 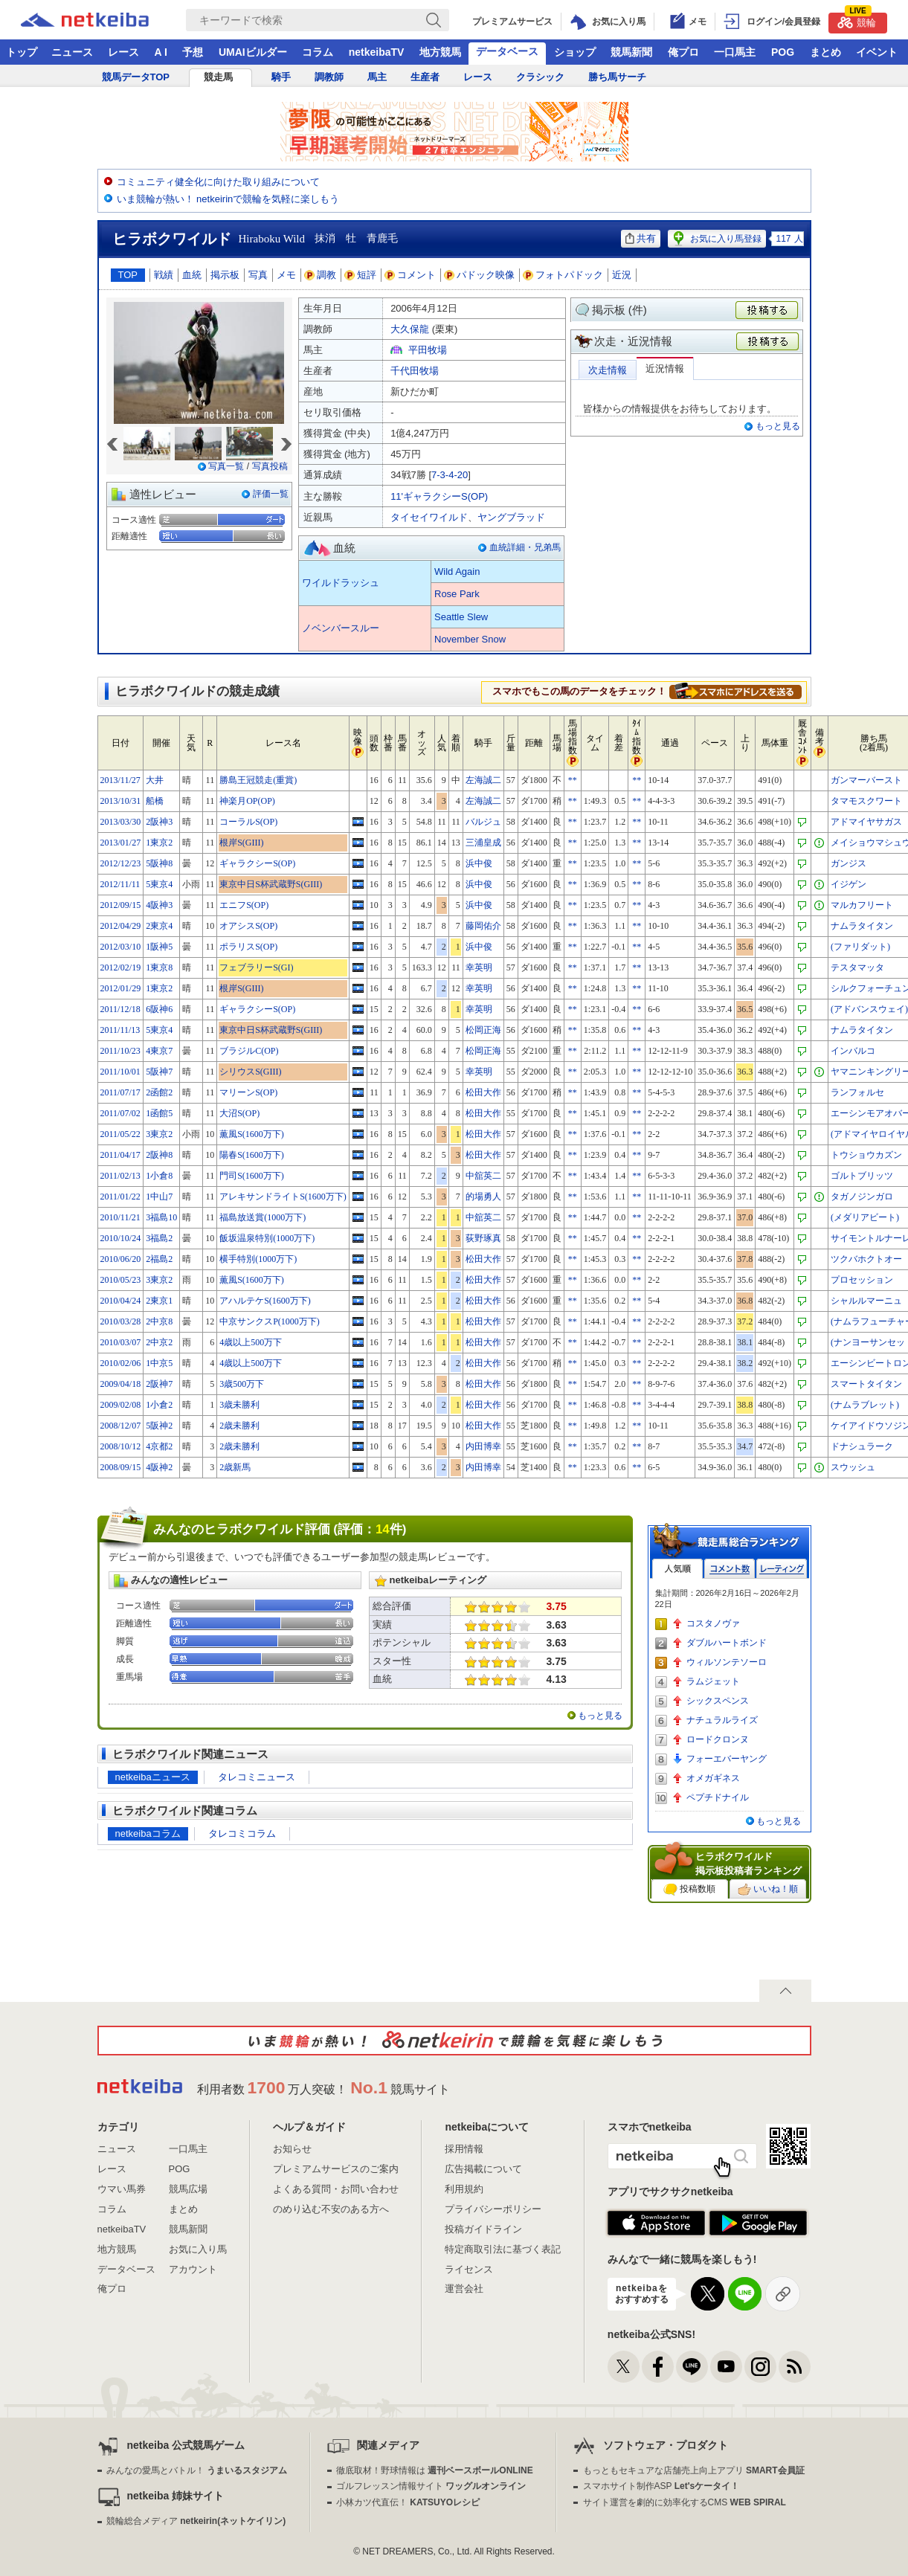 I want to click on 2010/10/24, so click(x=120, y=1238).